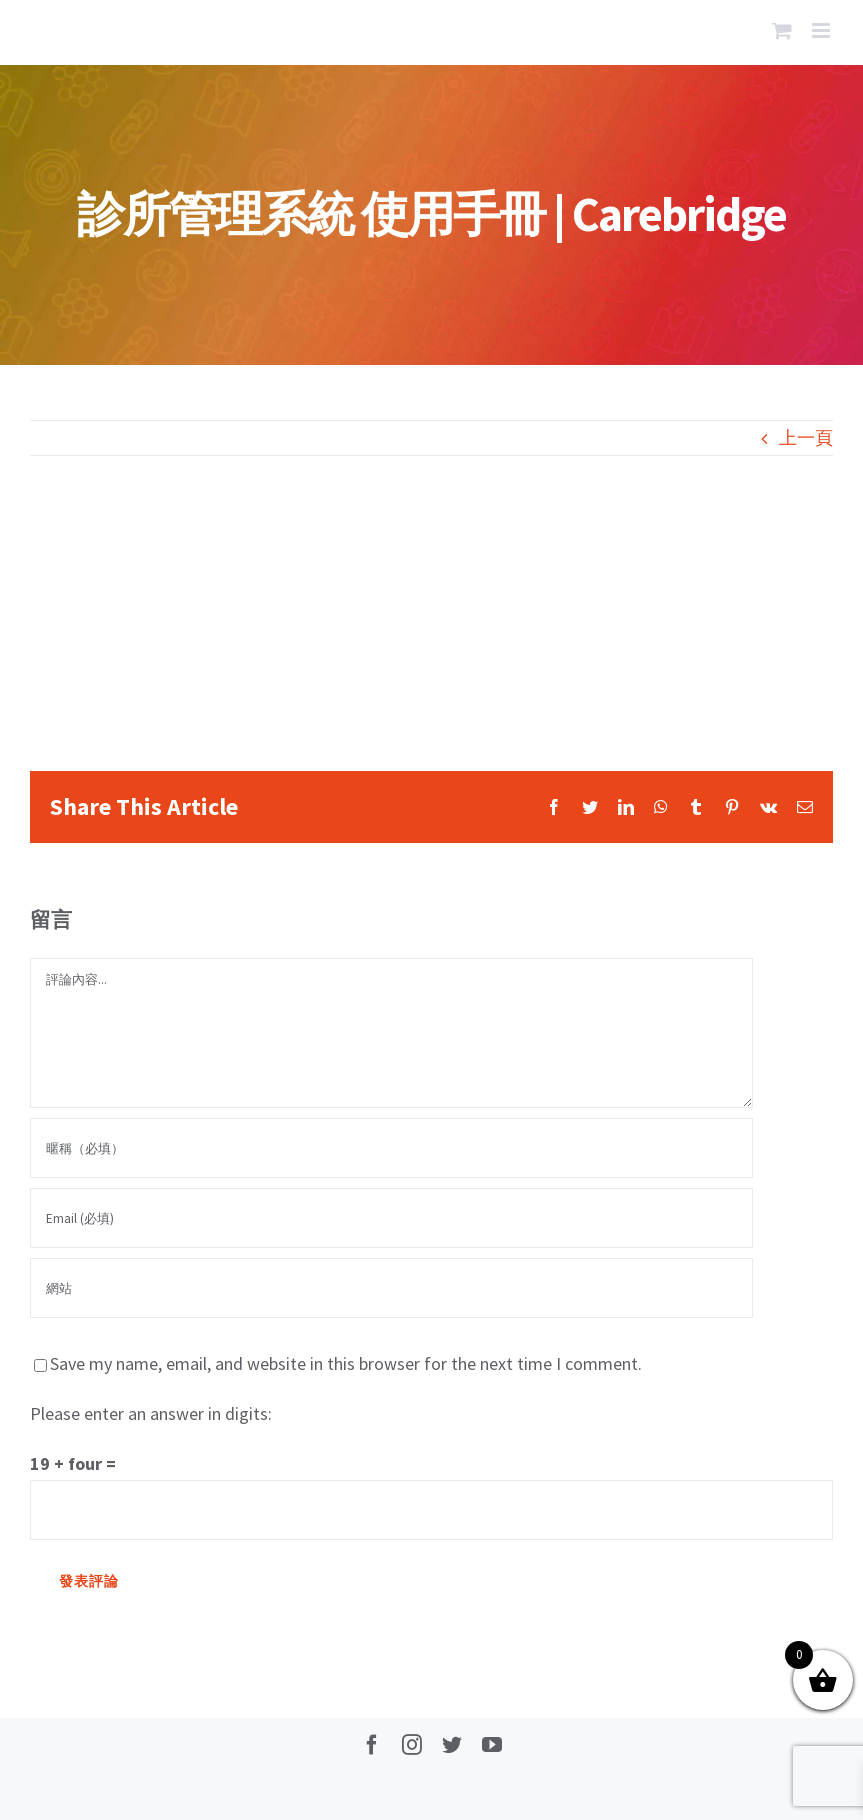 Image resolution: width=863 pixels, height=1820 pixels. Describe the element at coordinates (782, 30) in the screenshot. I see `[Toggle mobile cart]` at that location.